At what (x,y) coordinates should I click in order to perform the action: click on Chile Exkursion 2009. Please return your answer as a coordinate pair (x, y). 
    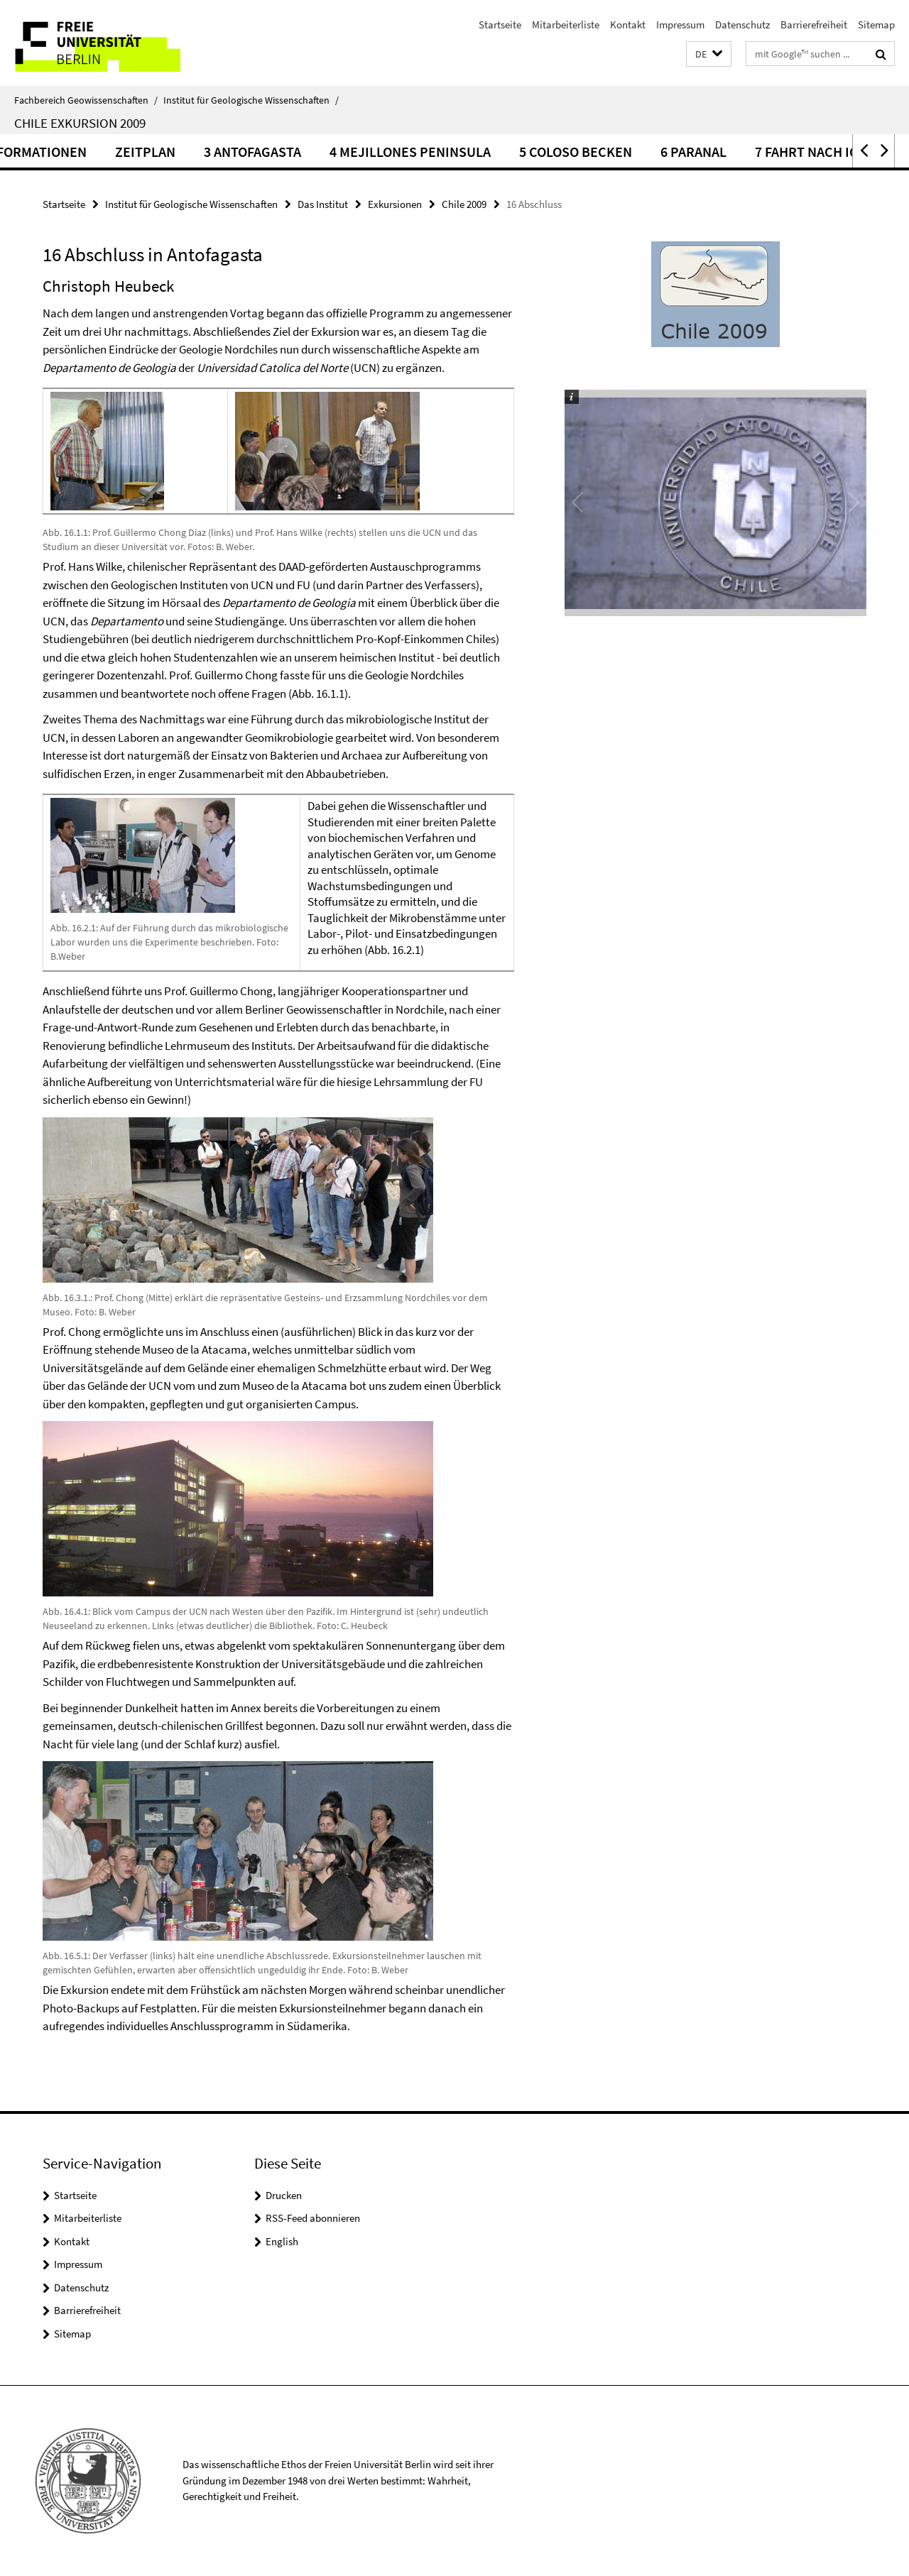
    Looking at the image, I should click on (80, 122).